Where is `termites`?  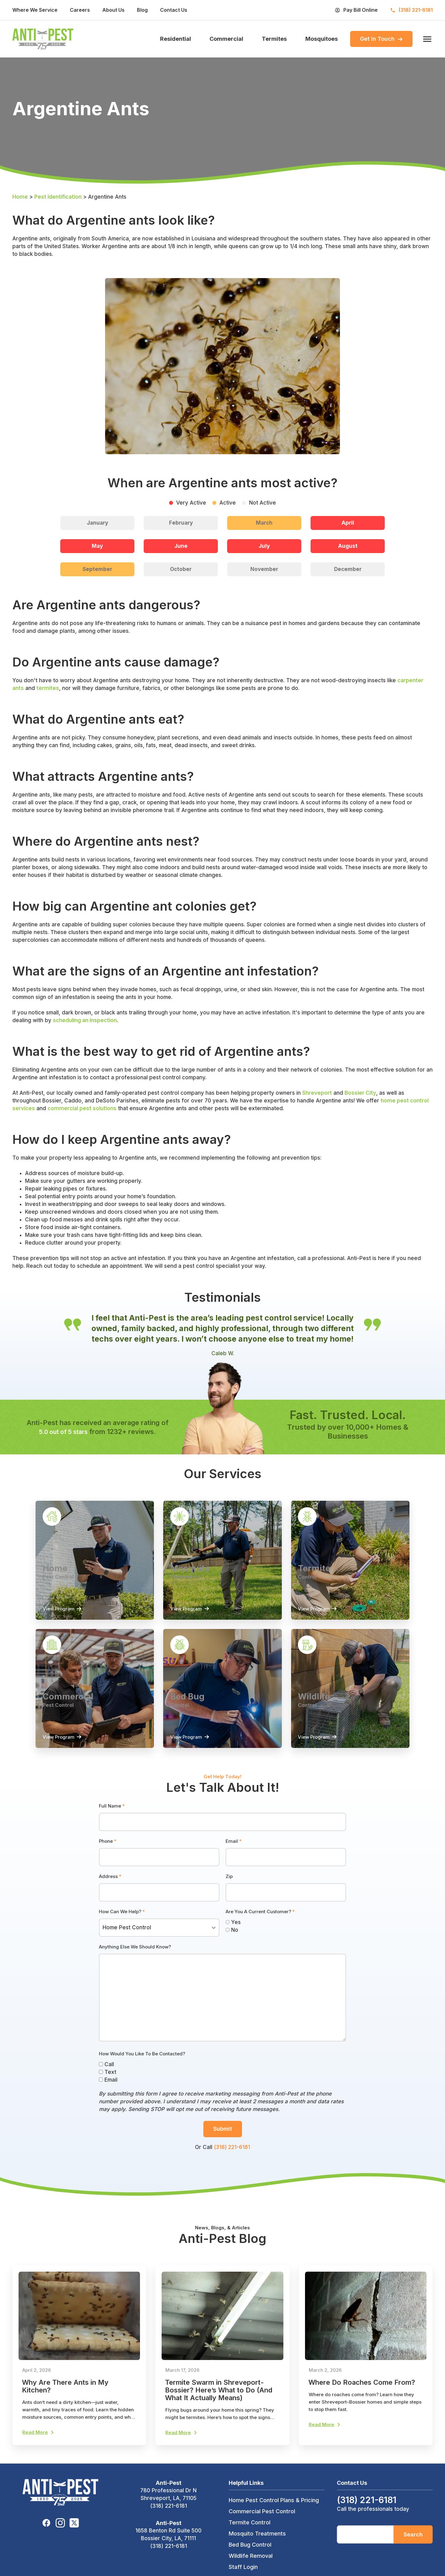
termites is located at coordinates (47, 690).